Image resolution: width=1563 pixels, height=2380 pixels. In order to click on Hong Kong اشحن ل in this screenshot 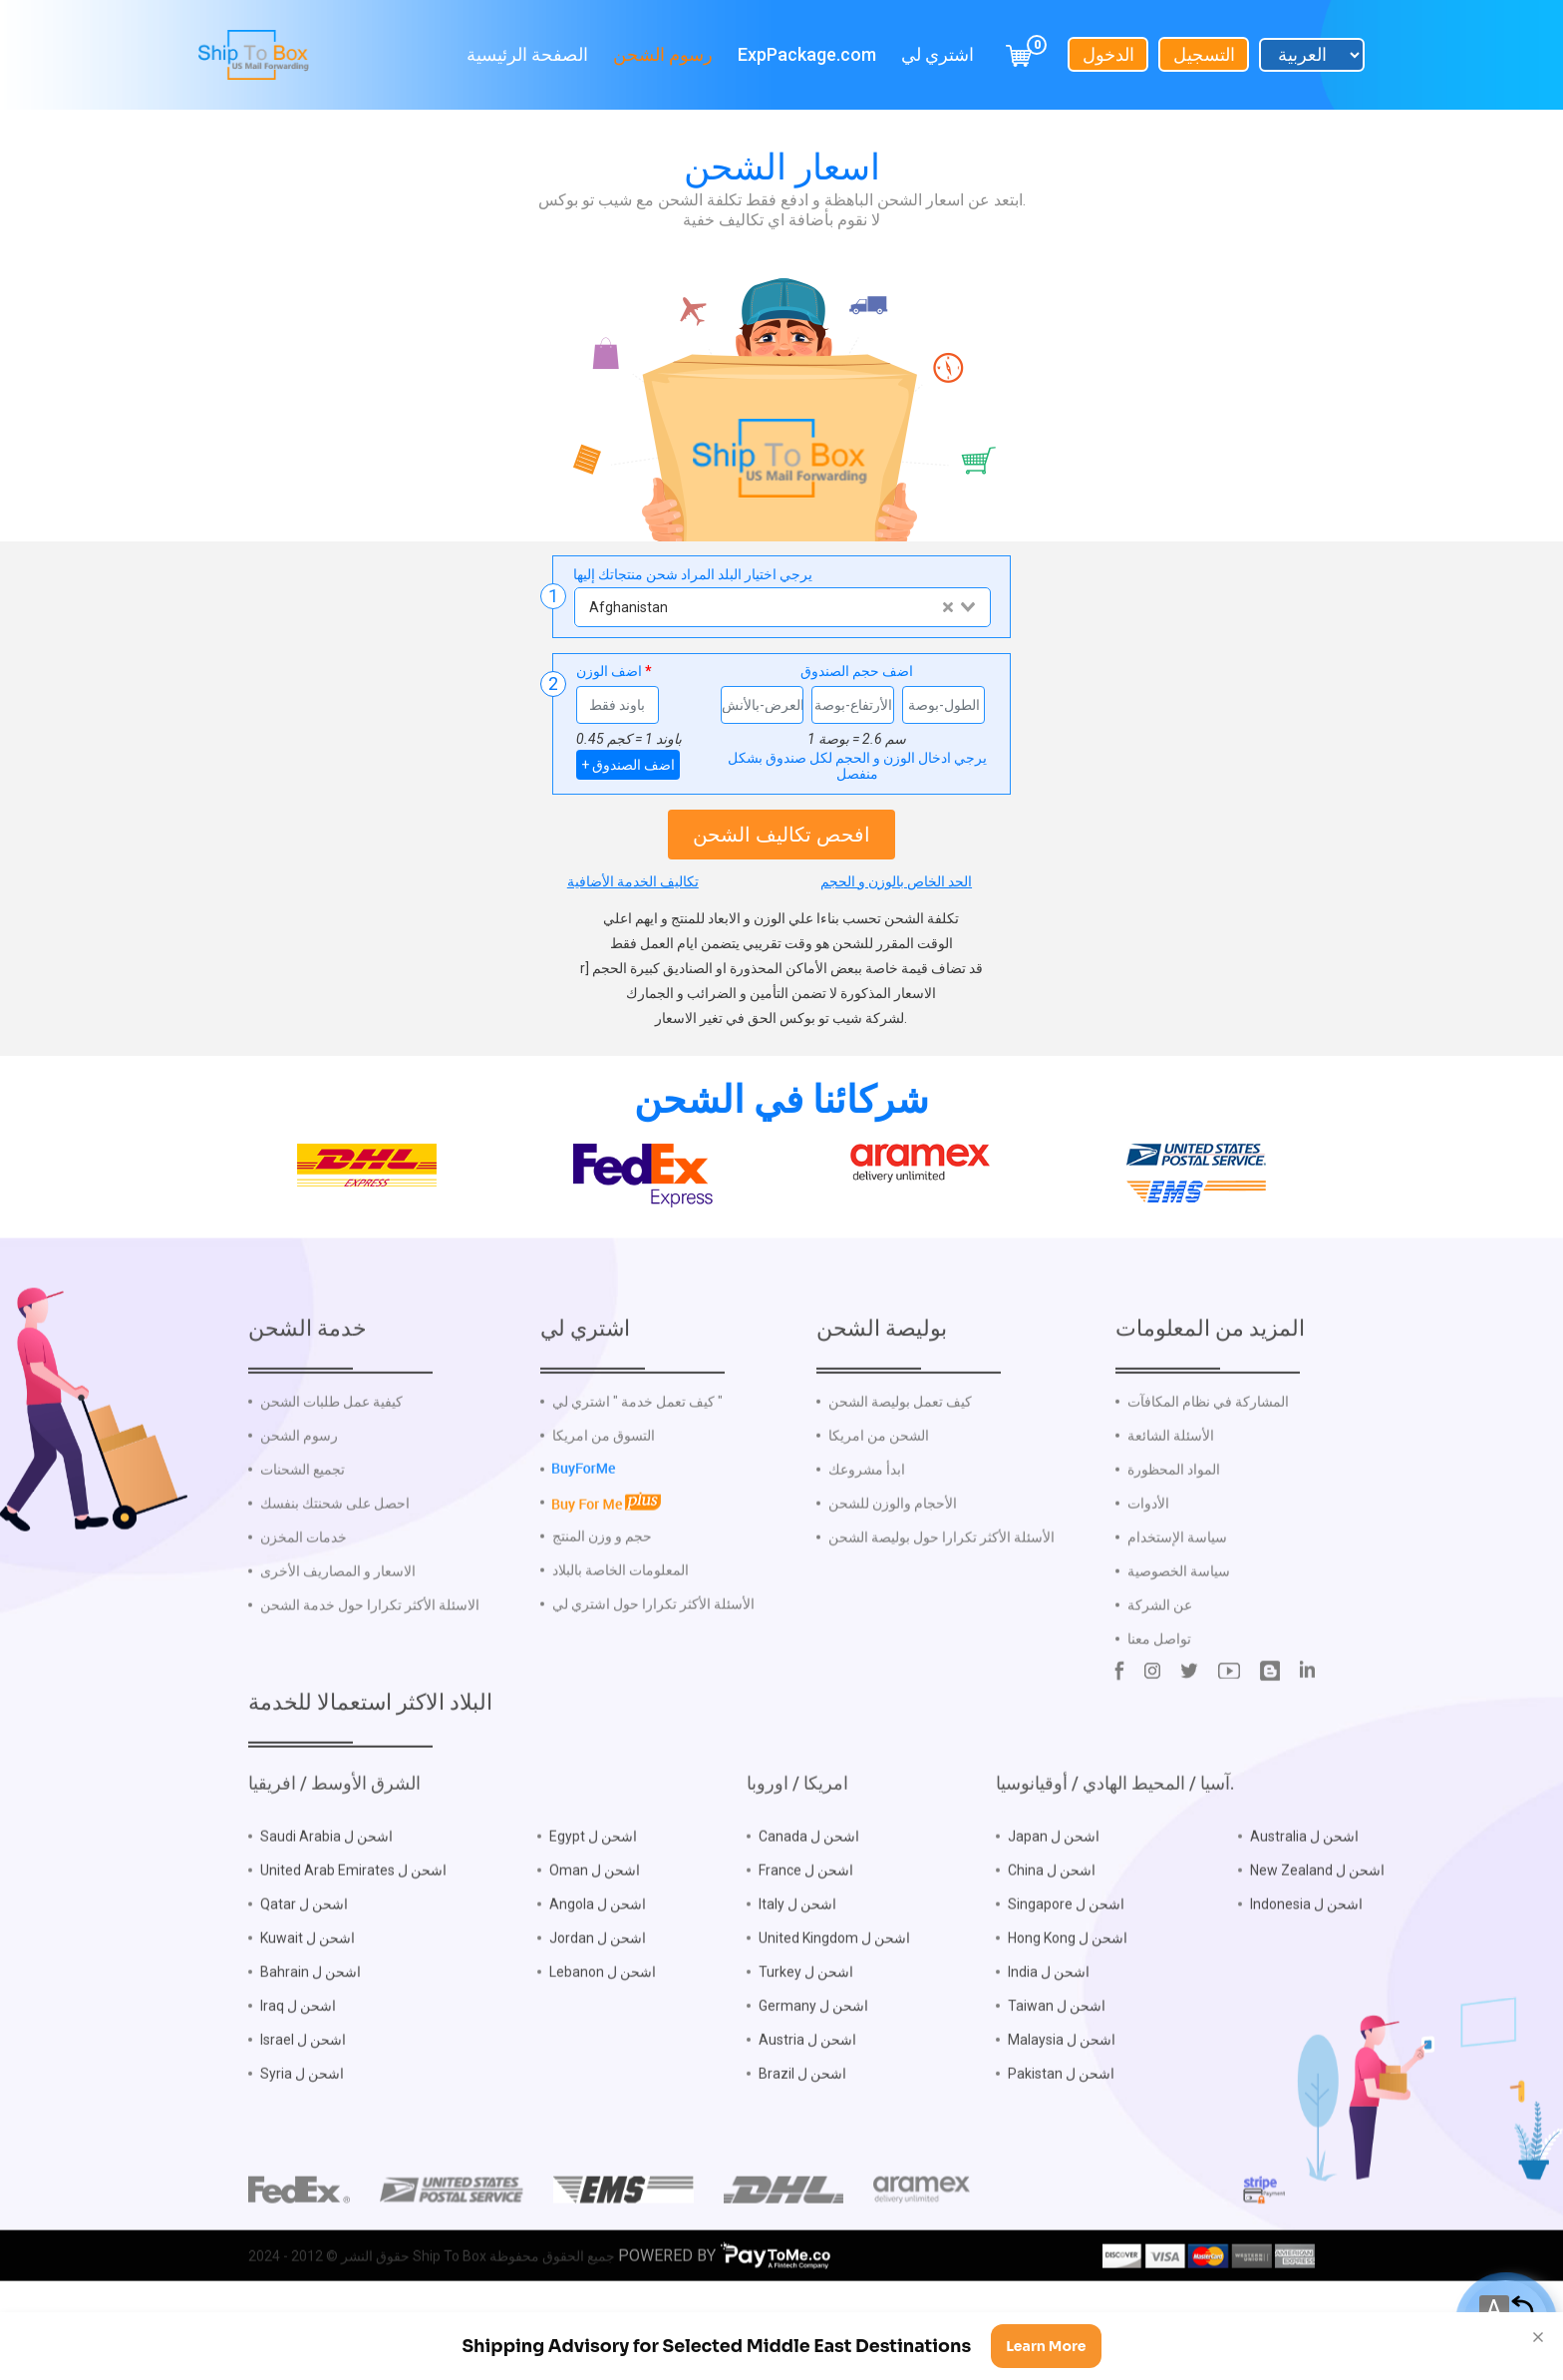, I will do `click(1067, 2001)`.